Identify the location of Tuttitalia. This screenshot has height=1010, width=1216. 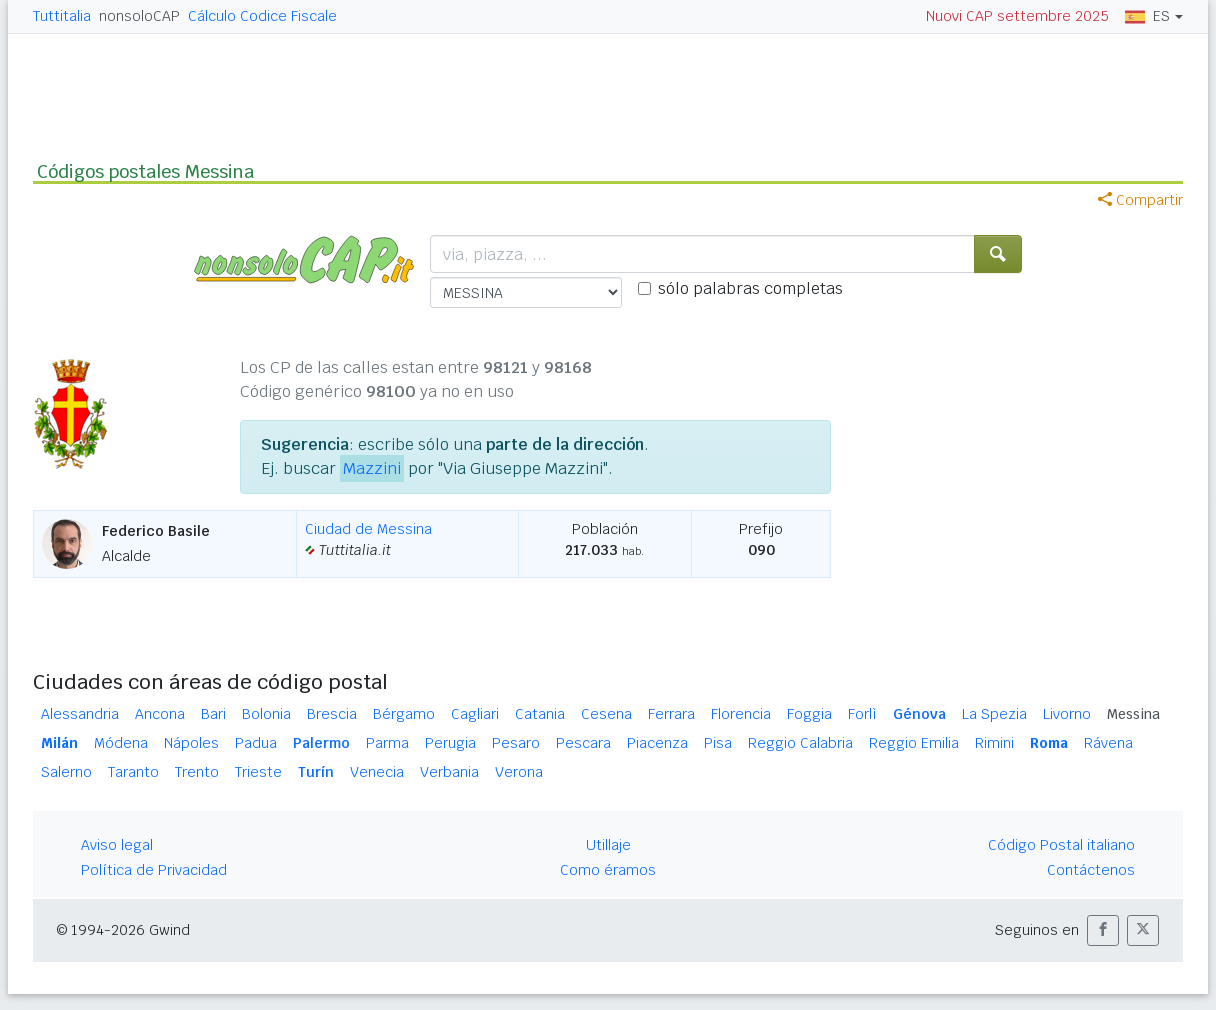
(62, 16).